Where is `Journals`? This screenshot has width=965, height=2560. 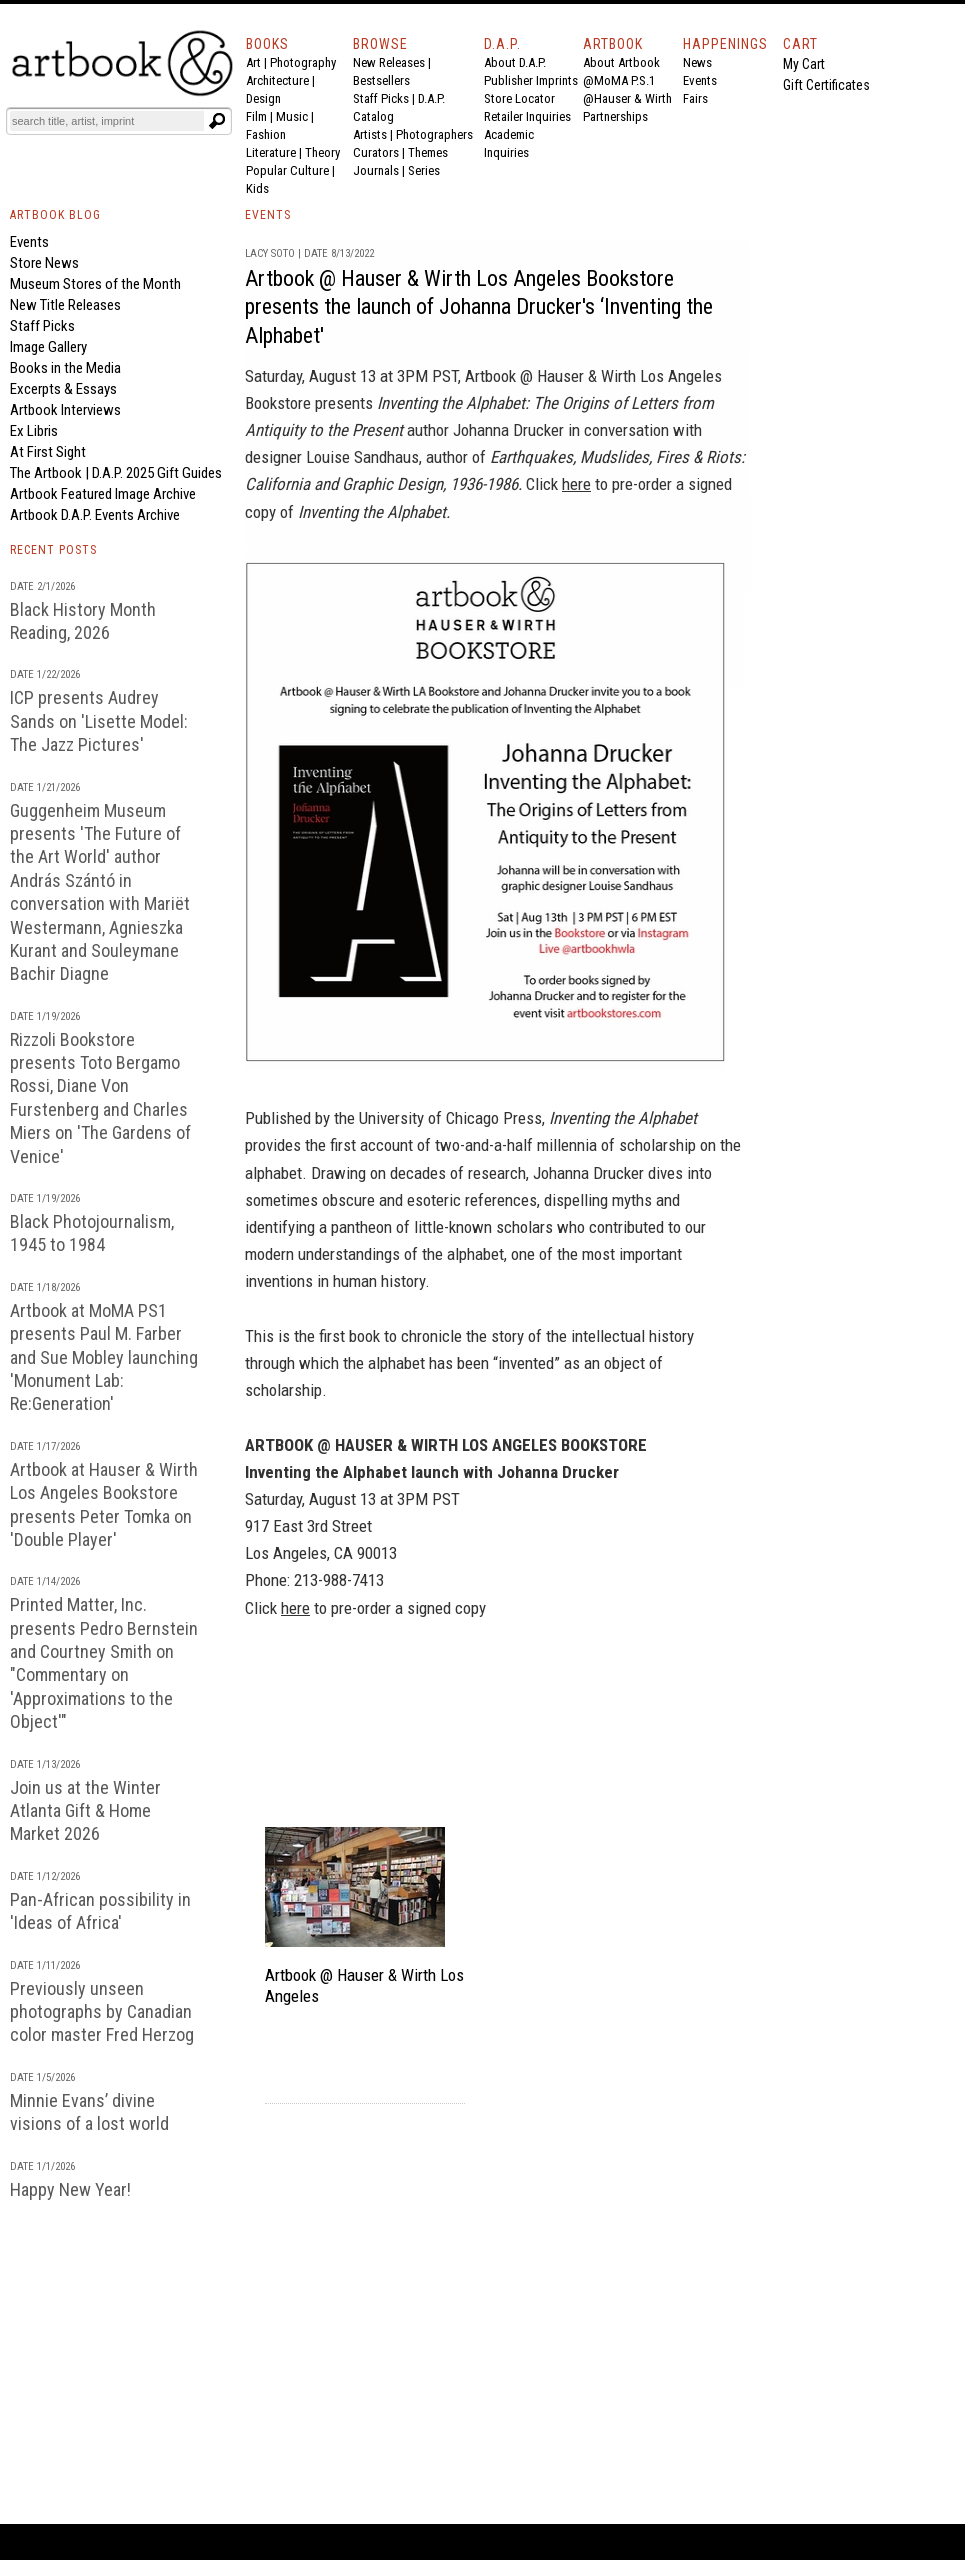
Journals is located at coordinates (376, 170).